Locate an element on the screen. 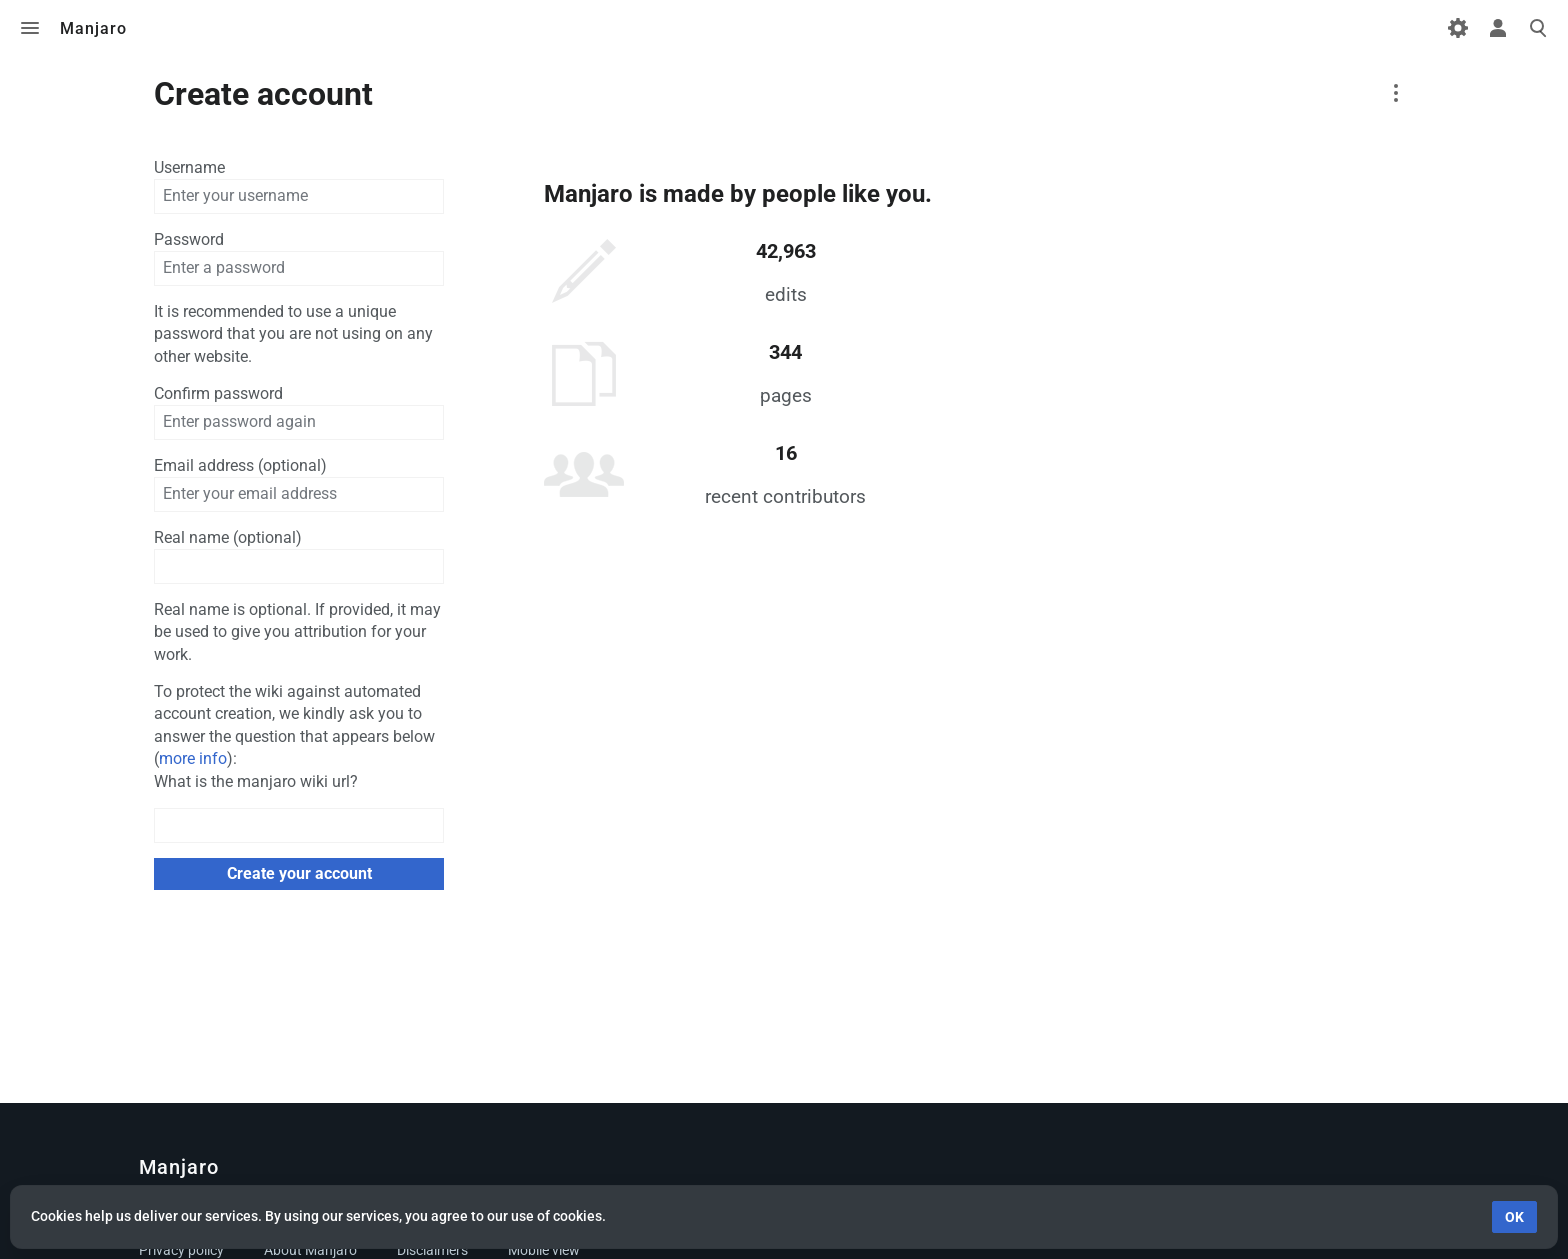  Email address (optional) is located at coordinates (240, 465).